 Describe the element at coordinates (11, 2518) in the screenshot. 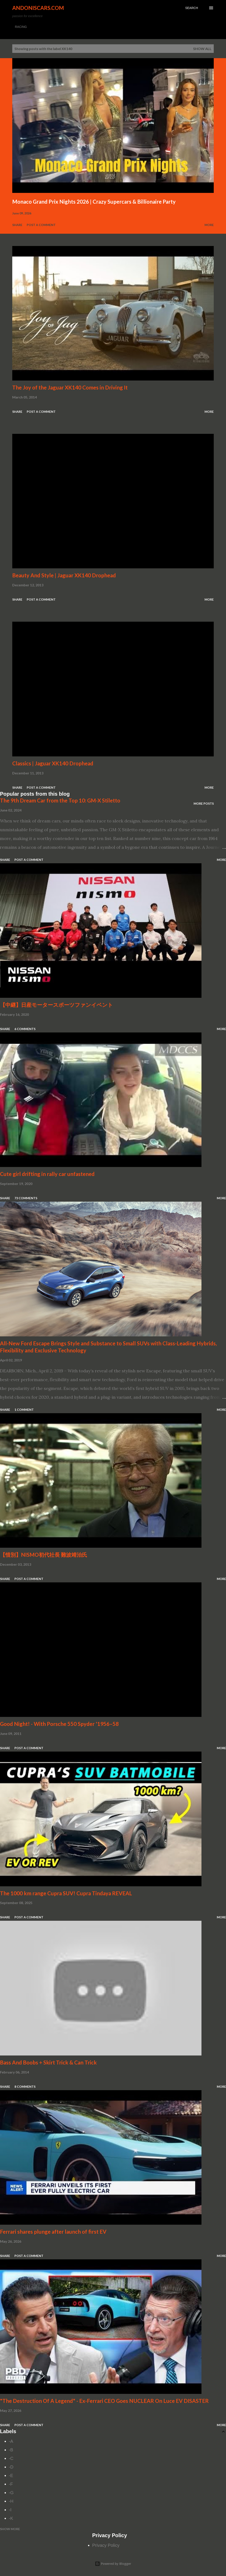

I see `-K` at that location.